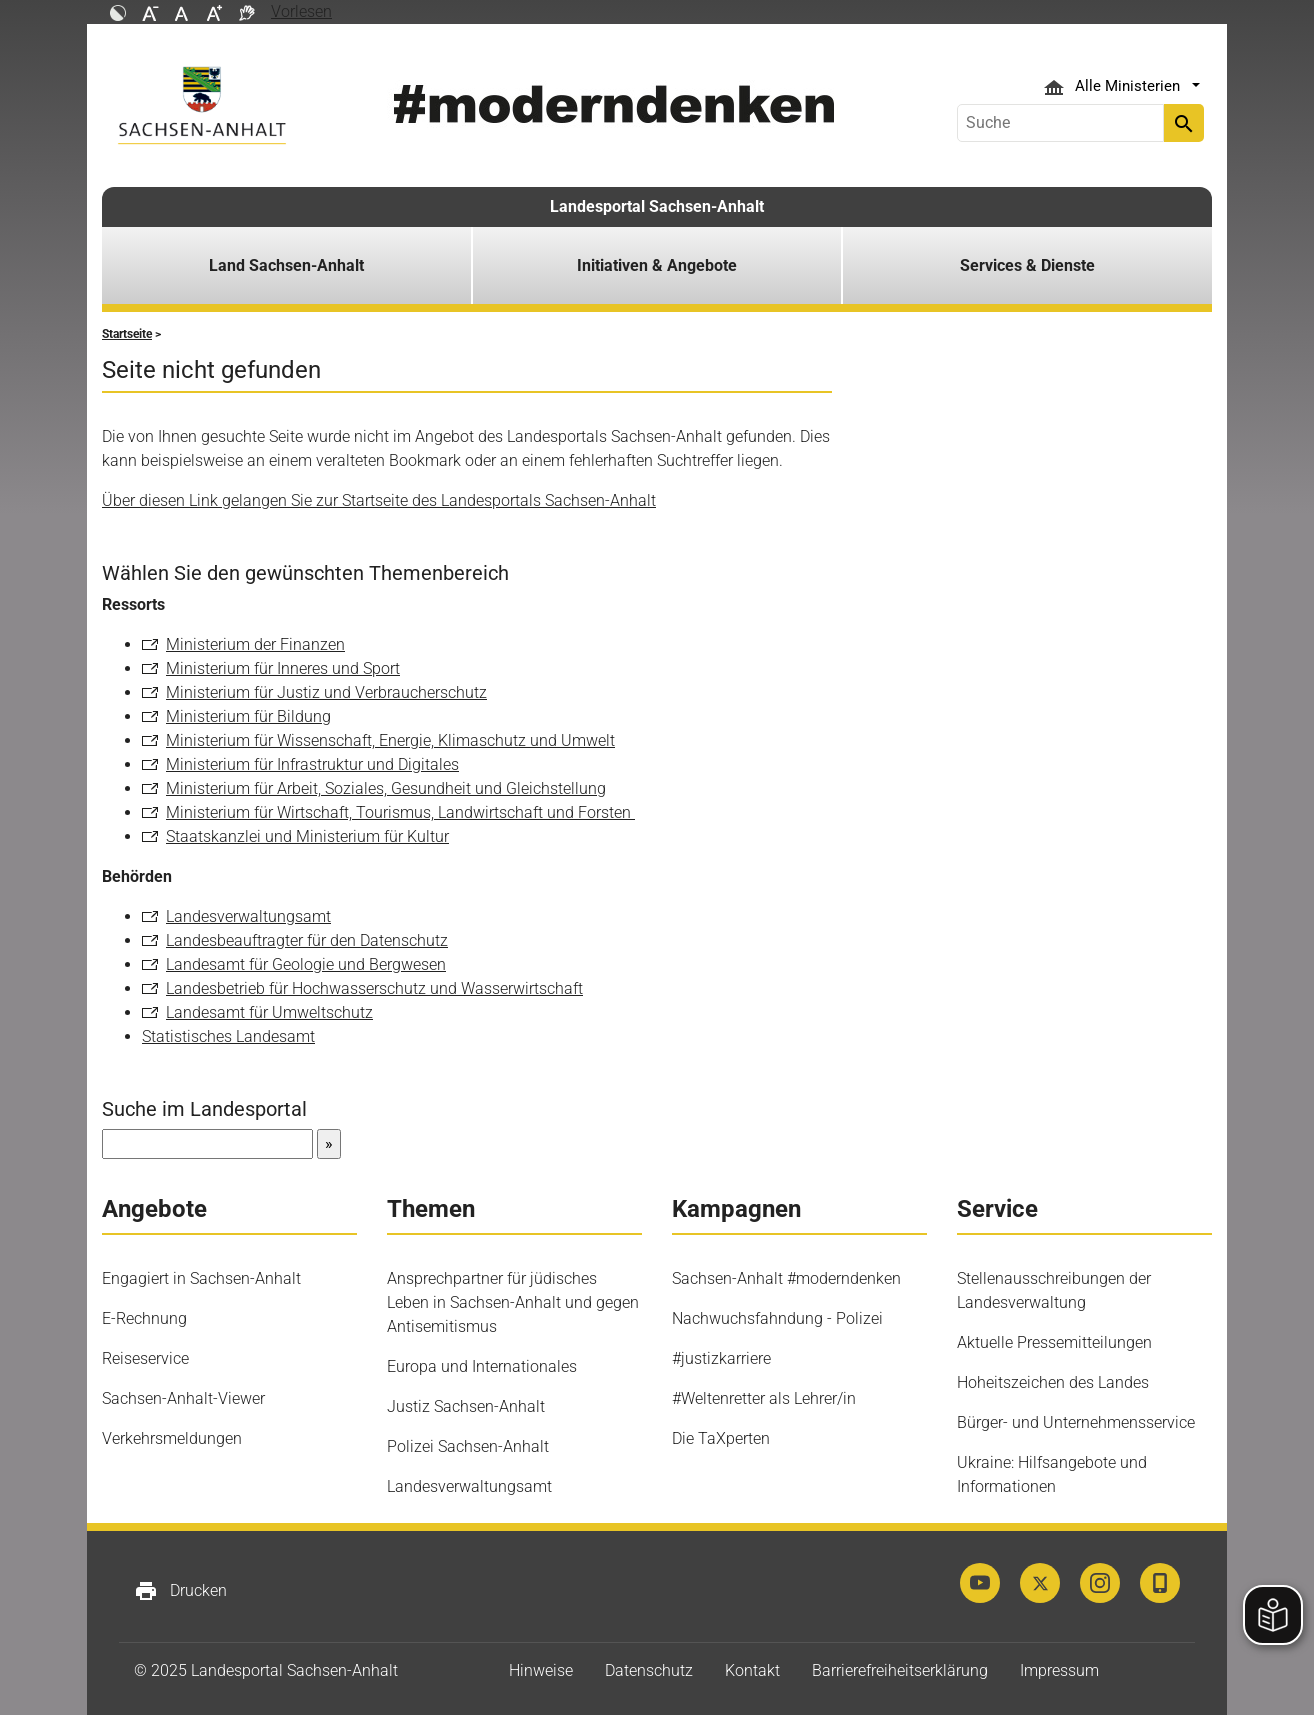  I want to click on E-Rechnung, so click(144, 1318).